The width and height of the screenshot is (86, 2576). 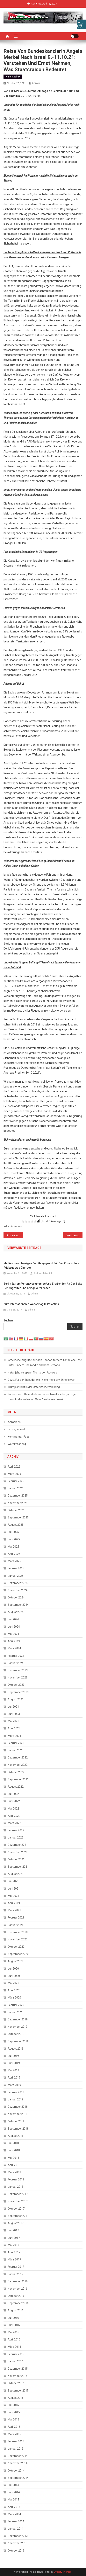 What do you see at coordinates (16, 1481) in the screenshot?
I see `Februar 2026` at bounding box center [16, 1481].